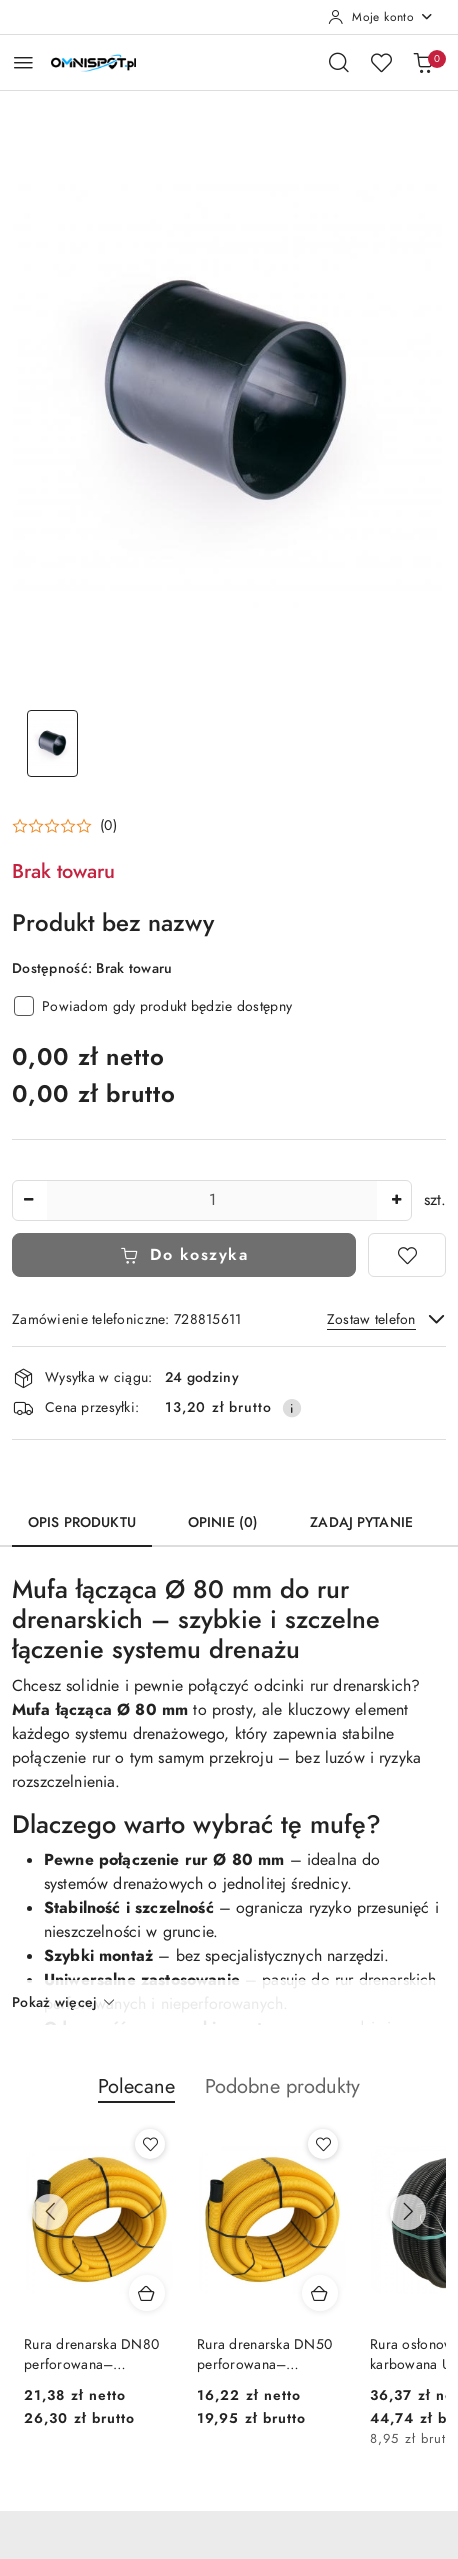  Describe the element at coordinates (361, 1522) in the screenshot. I see `Zadaj pytanie [tab]` at that location.